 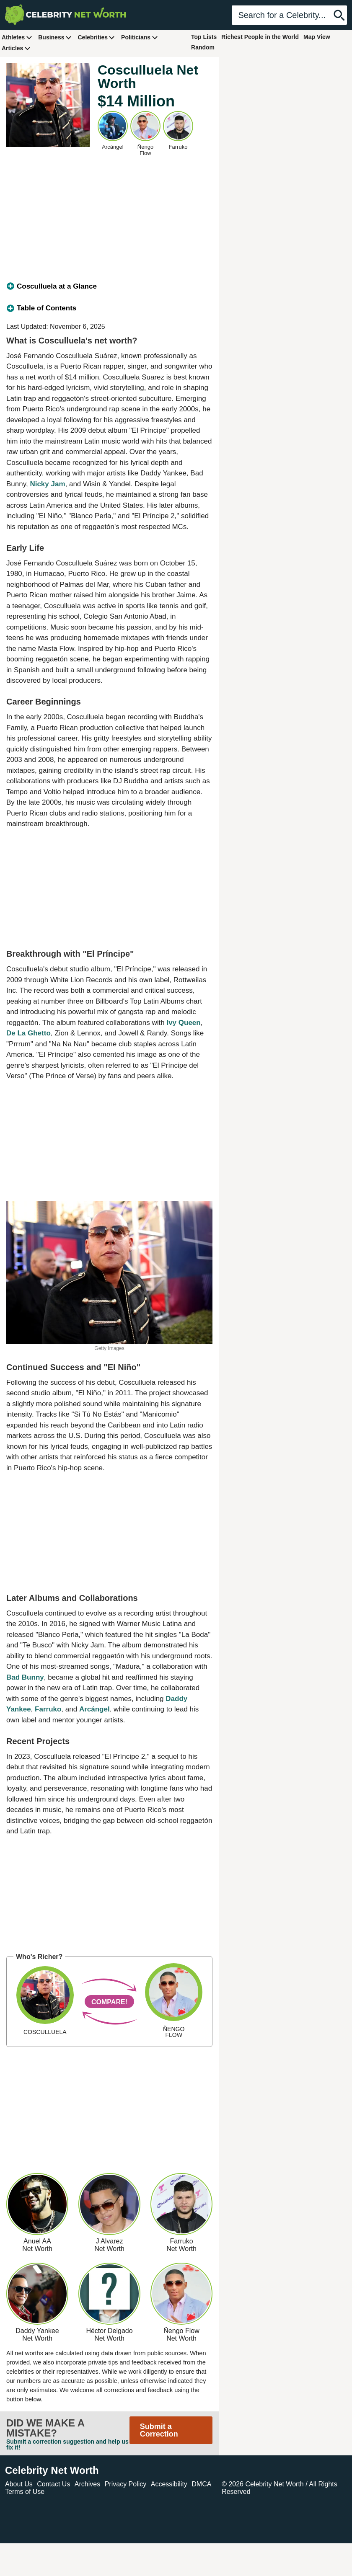 I want to click on Map View, so click(x=316, y=37).